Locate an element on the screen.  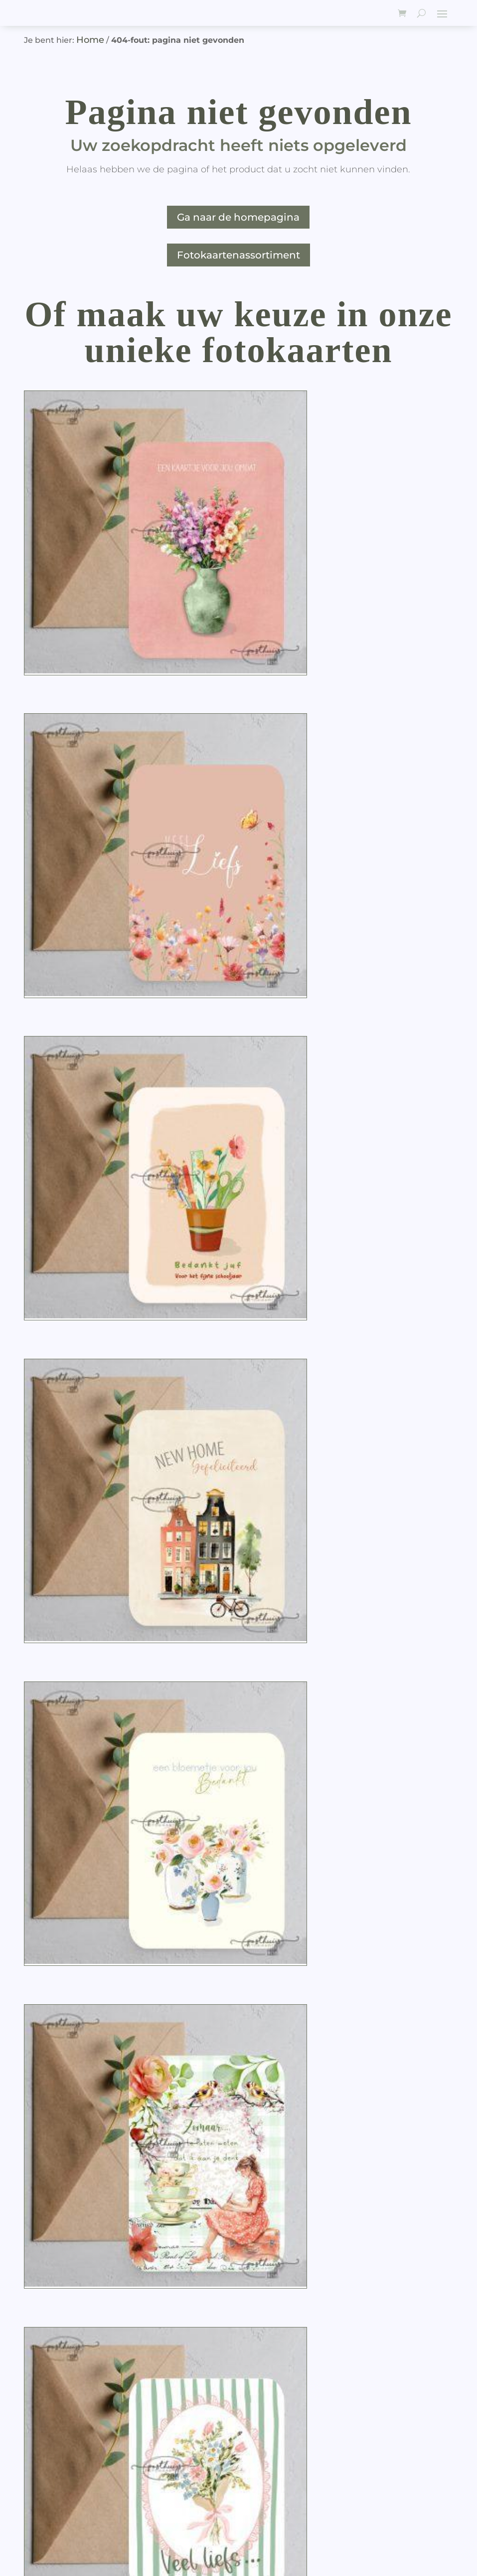
Goede doelen is located at coordinates (55, 2445).